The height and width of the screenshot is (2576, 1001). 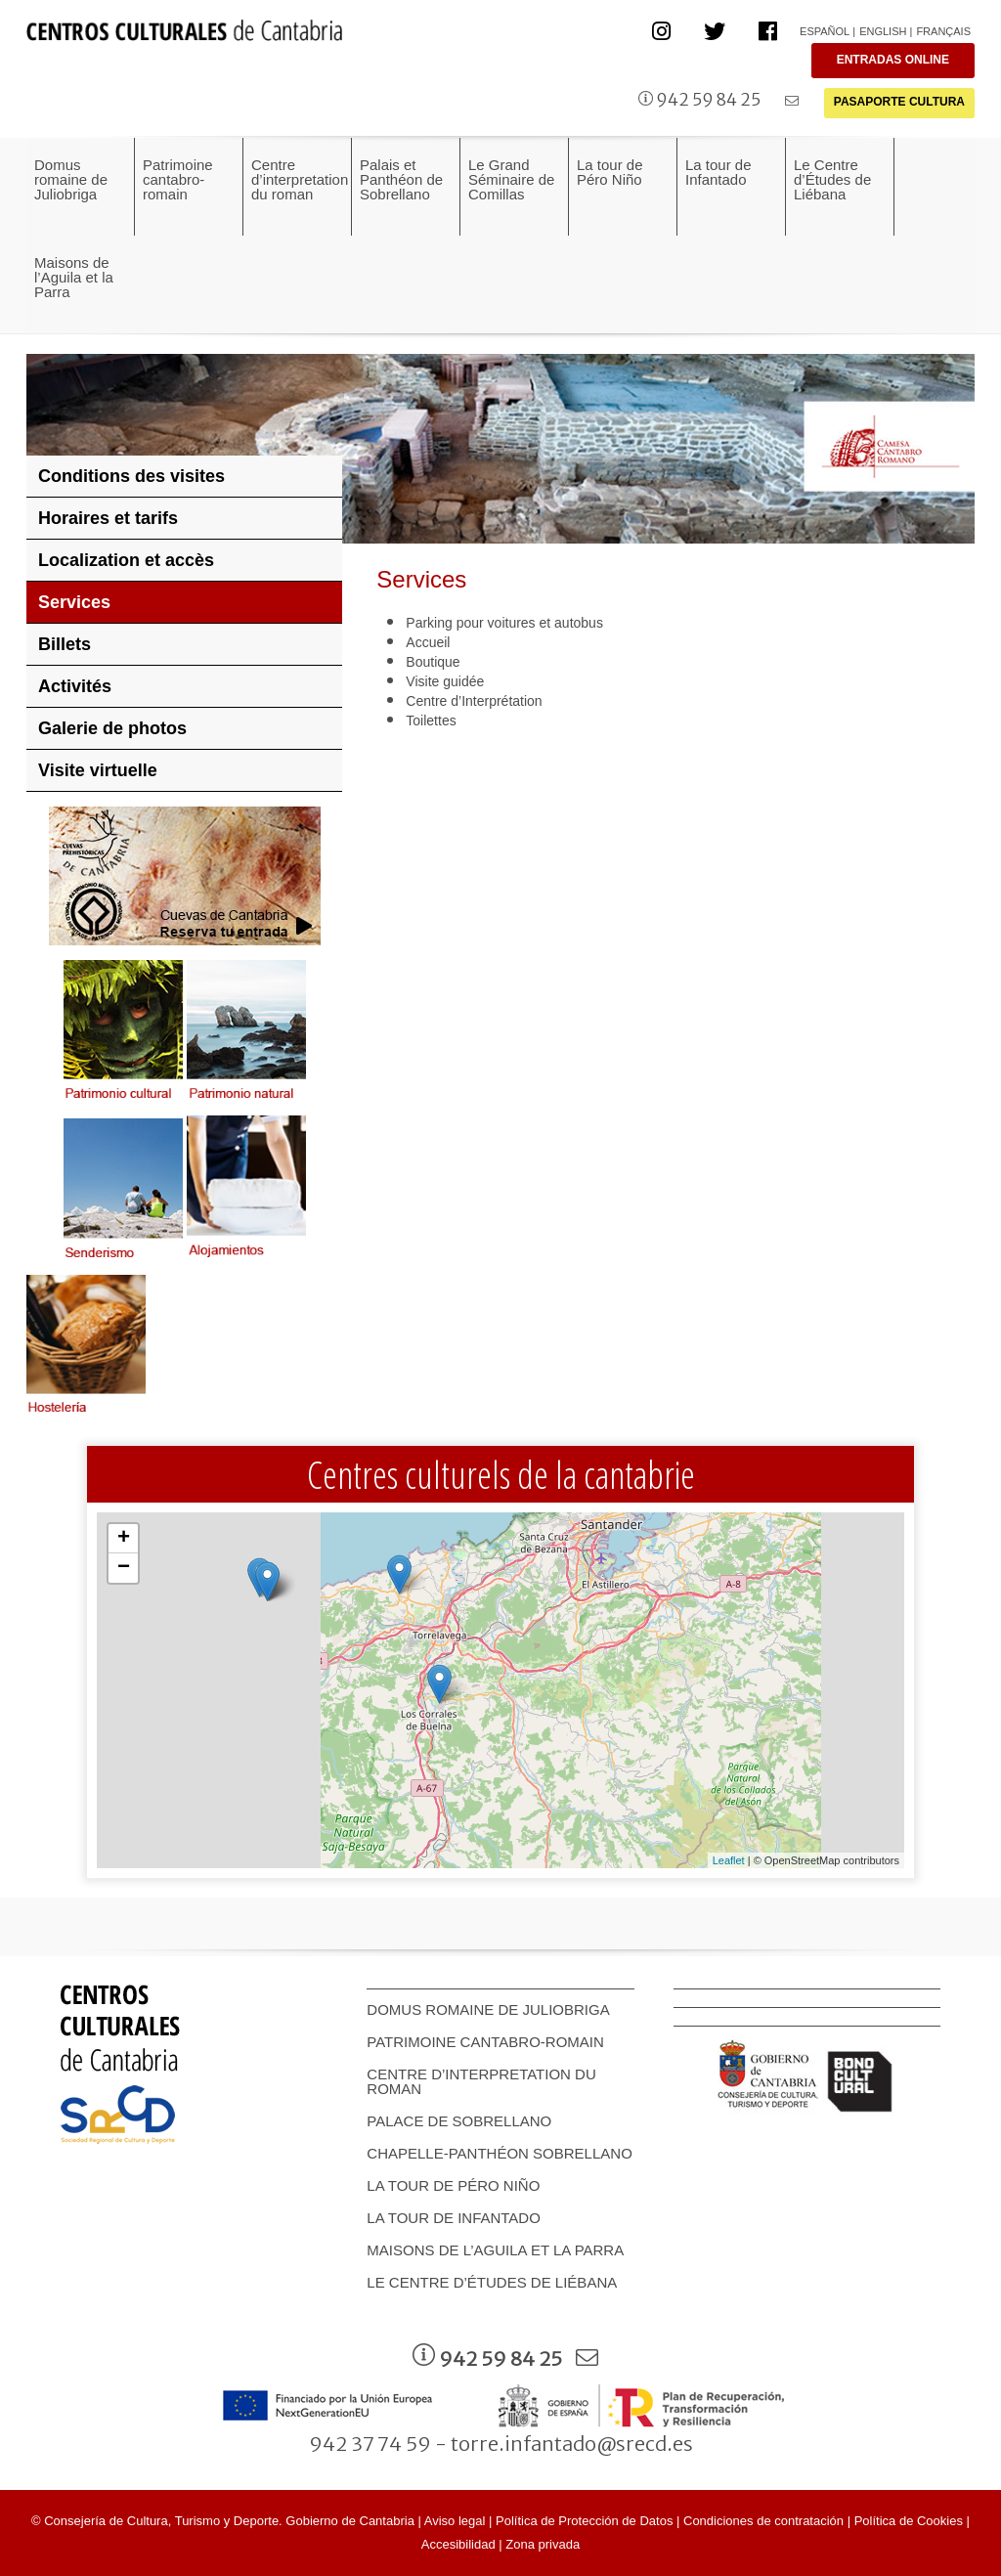 I want to click on ENTRADAS ONLINE, so click(x=893, y=59).